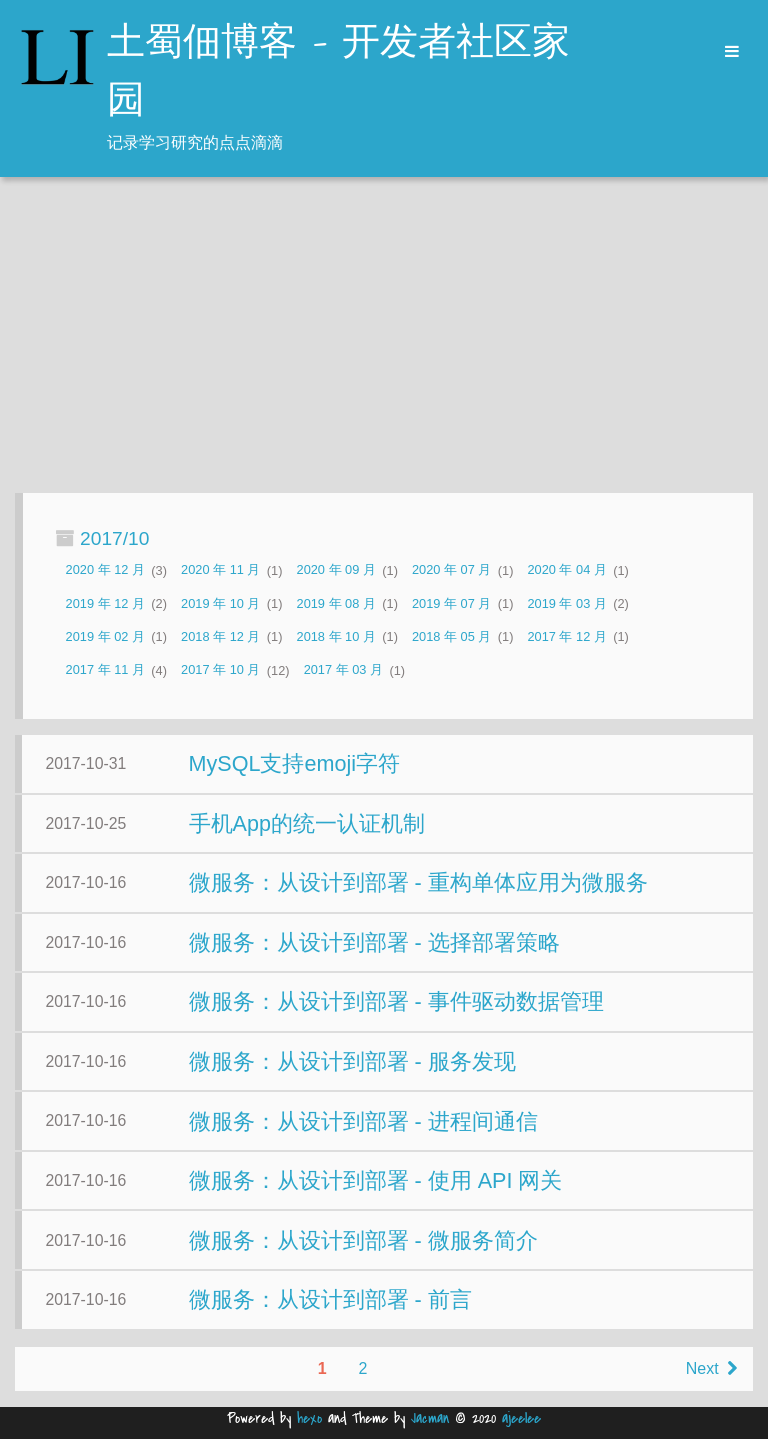  Describe the element at coordinates (566, 570) in the screenshot. I see `2020 年 04 月` at that location.